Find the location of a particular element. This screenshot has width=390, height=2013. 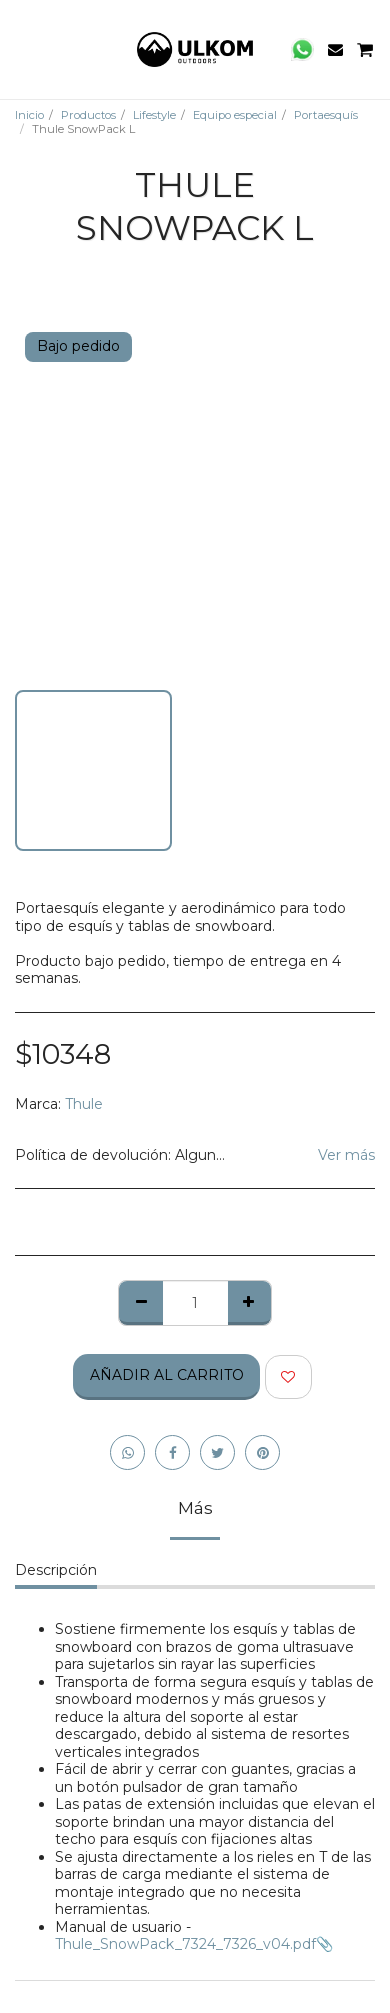

Thule is located at coordinates (84, 1104).